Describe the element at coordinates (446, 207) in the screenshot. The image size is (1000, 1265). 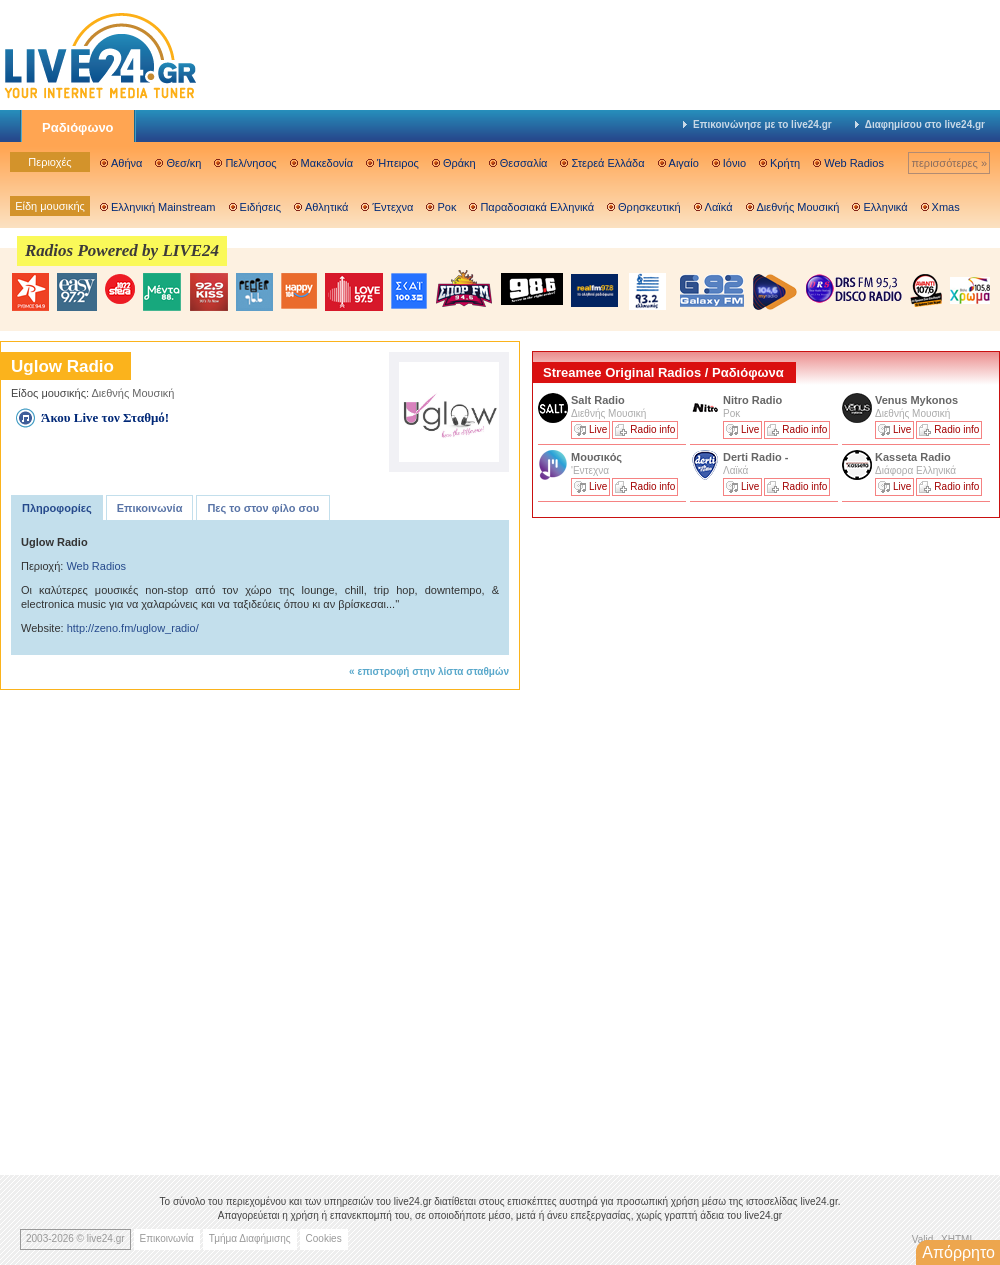
I see `Ροκ` at that location.